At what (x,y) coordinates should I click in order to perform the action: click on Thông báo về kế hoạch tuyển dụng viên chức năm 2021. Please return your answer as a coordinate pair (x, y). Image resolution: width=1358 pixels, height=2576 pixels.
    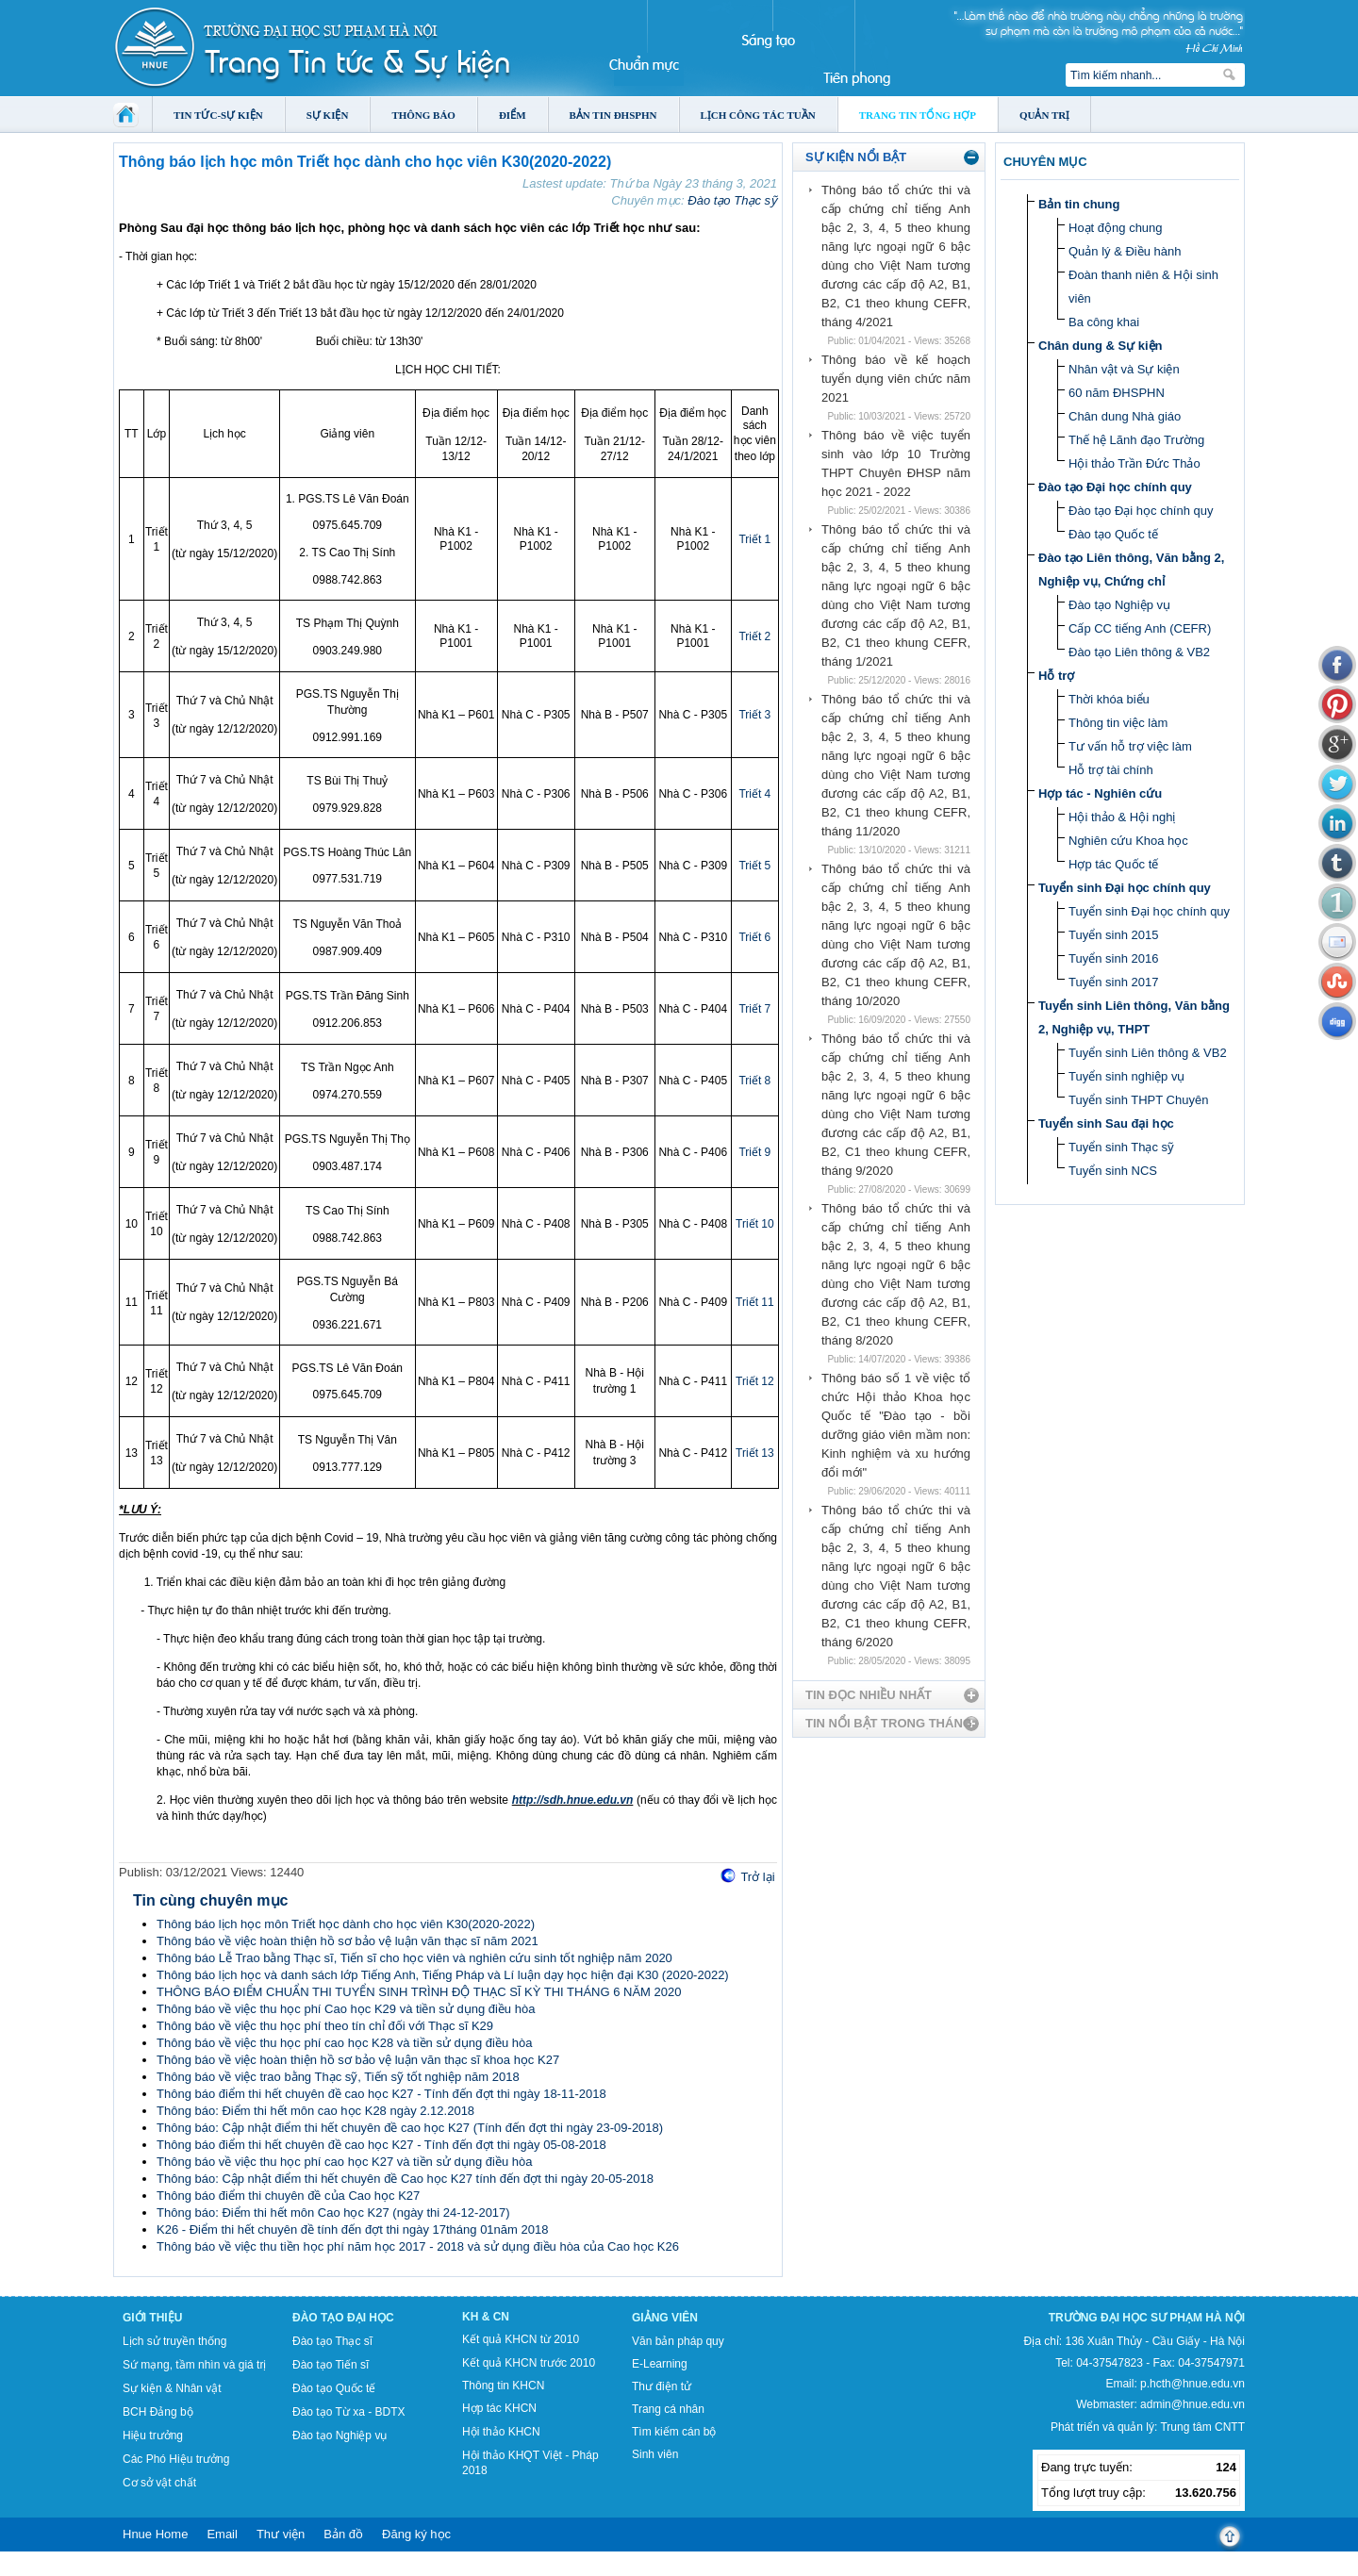
    Looking at the image, I should click on (895, 379).